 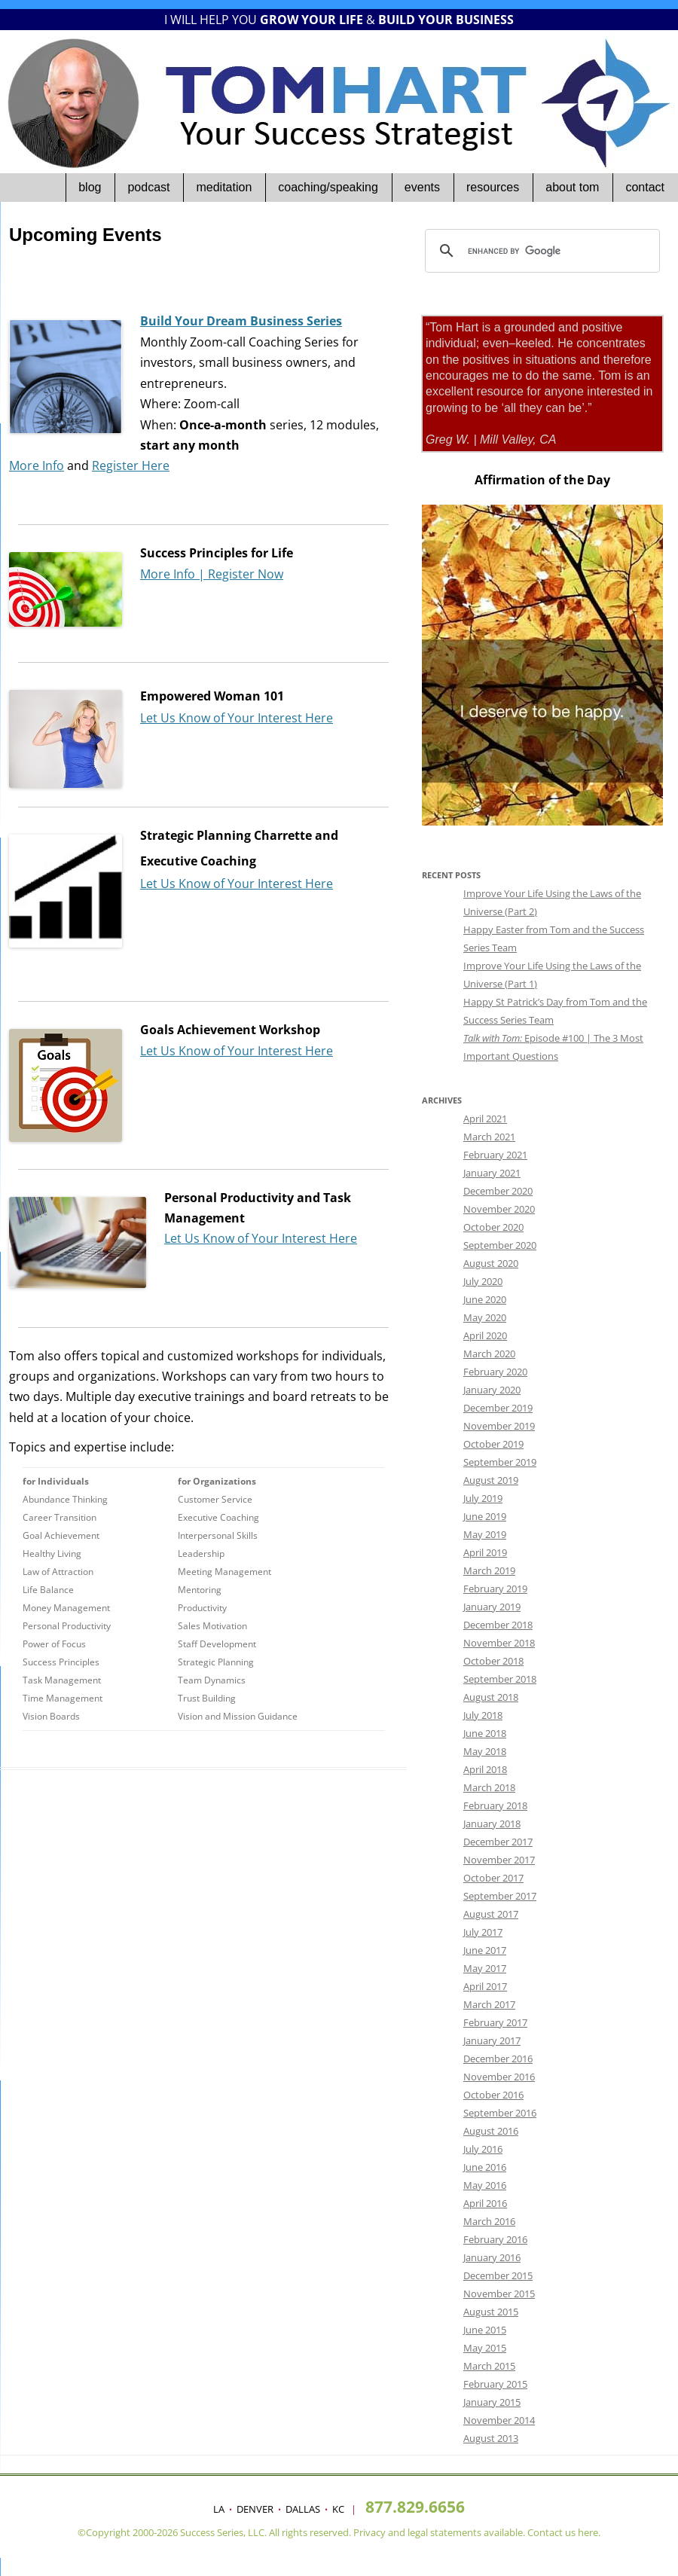 What do you see at coordinates (241, 321) in the screenshot?
I see `Build Your Dream Business Series` at bounding box center [241, 321].